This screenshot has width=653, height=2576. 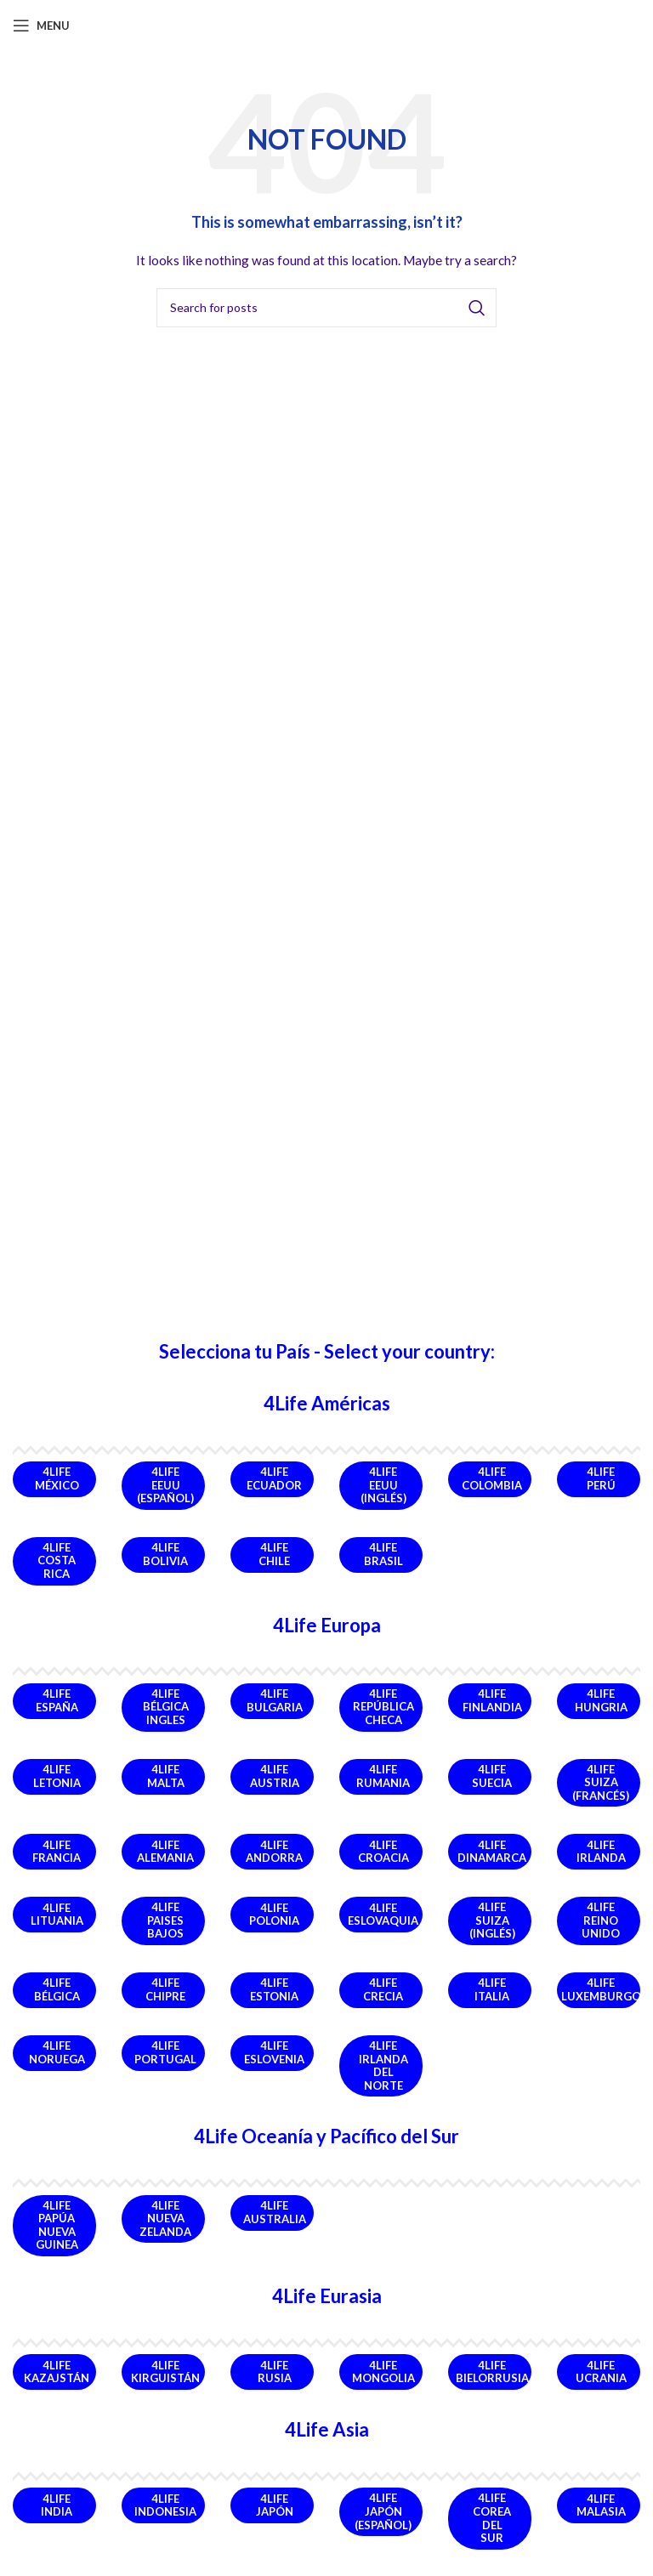 I want to click on 4Life Bielorrusia, so click(x=492, y=2372).